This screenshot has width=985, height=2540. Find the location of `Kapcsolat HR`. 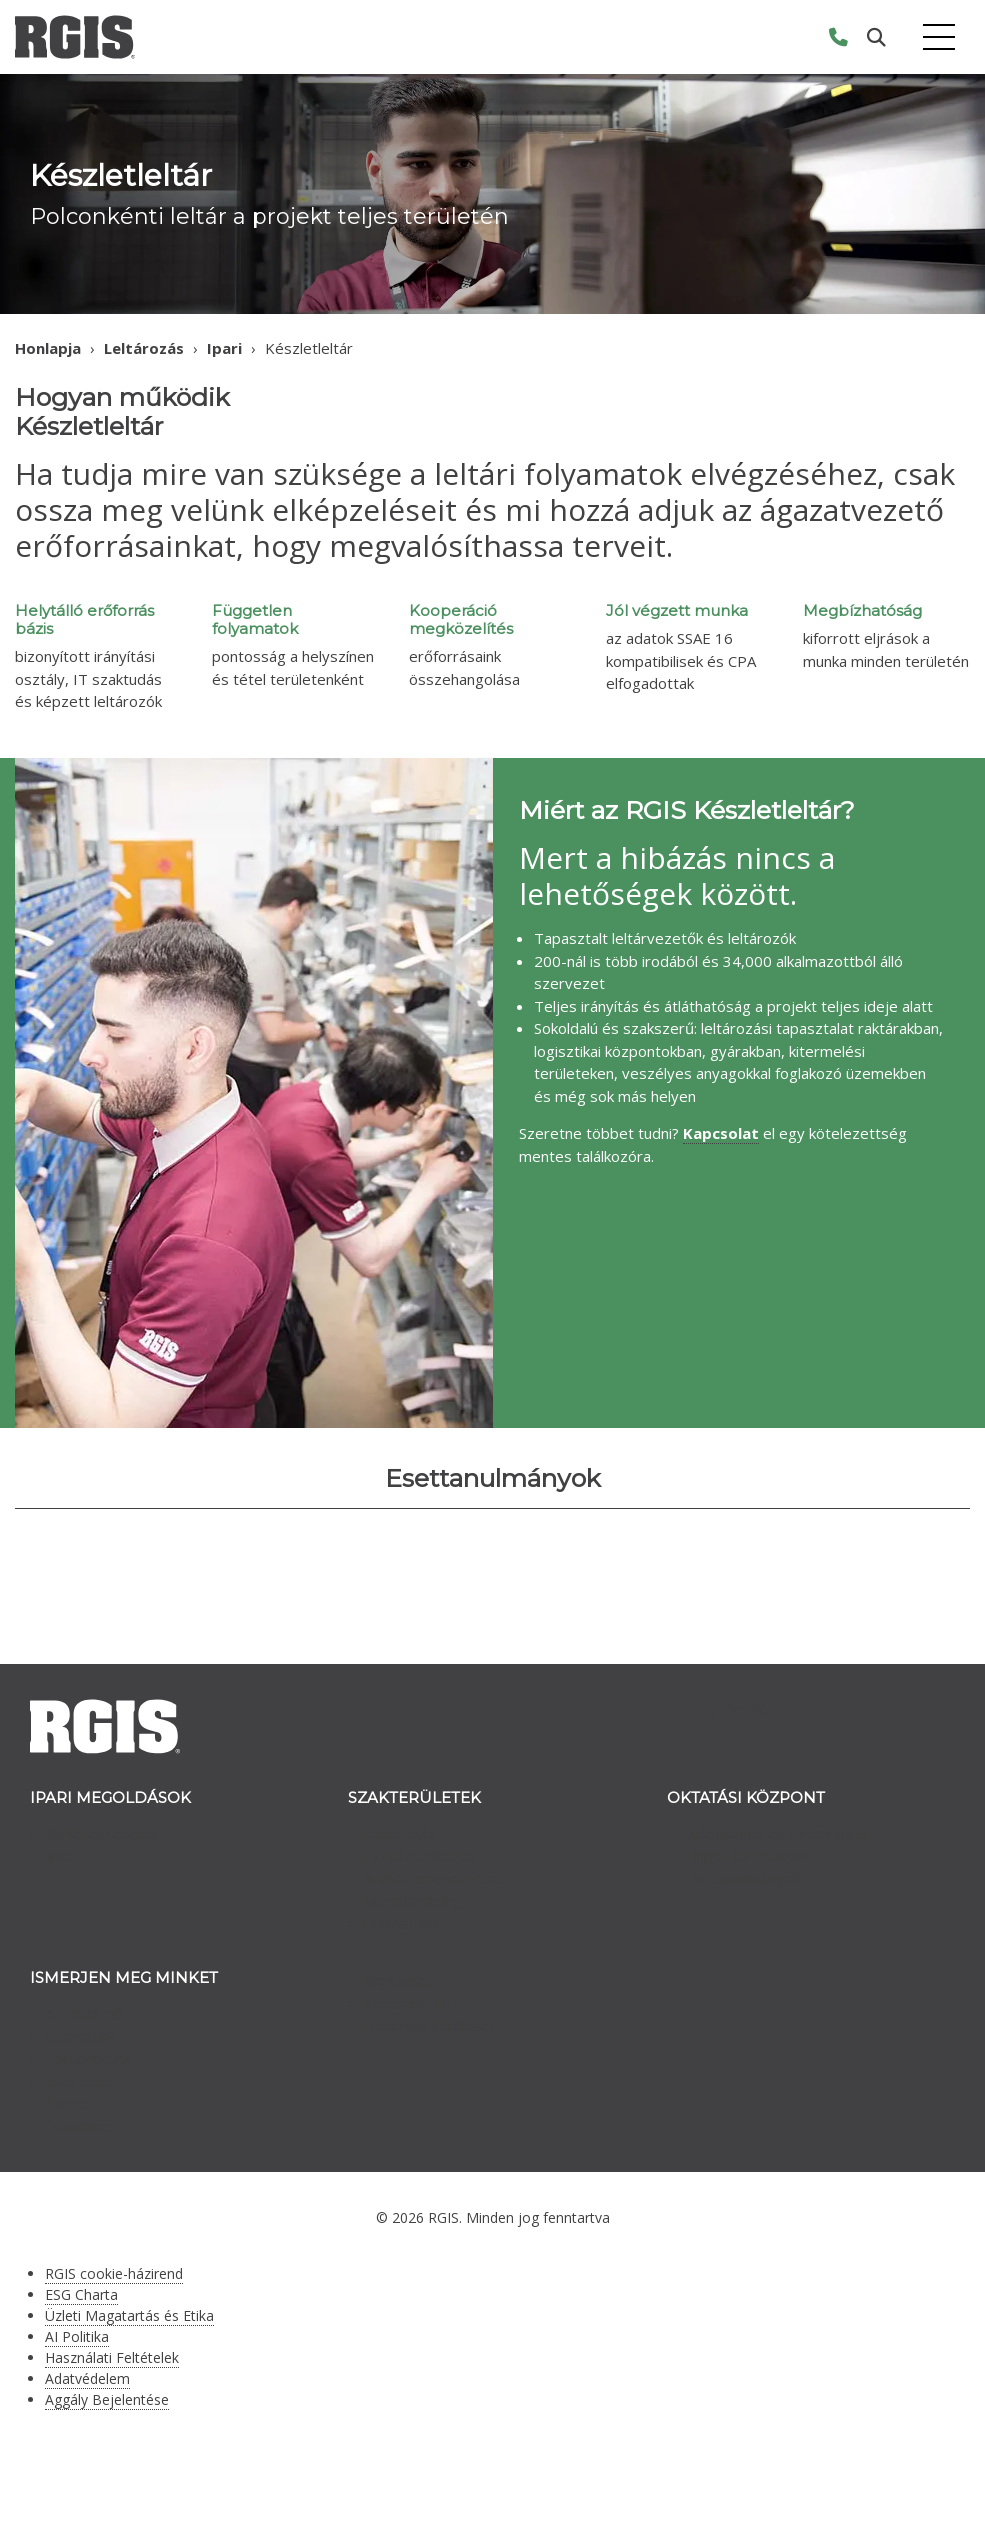

Kapcsolat HR is located at coordinates (410, 2003).